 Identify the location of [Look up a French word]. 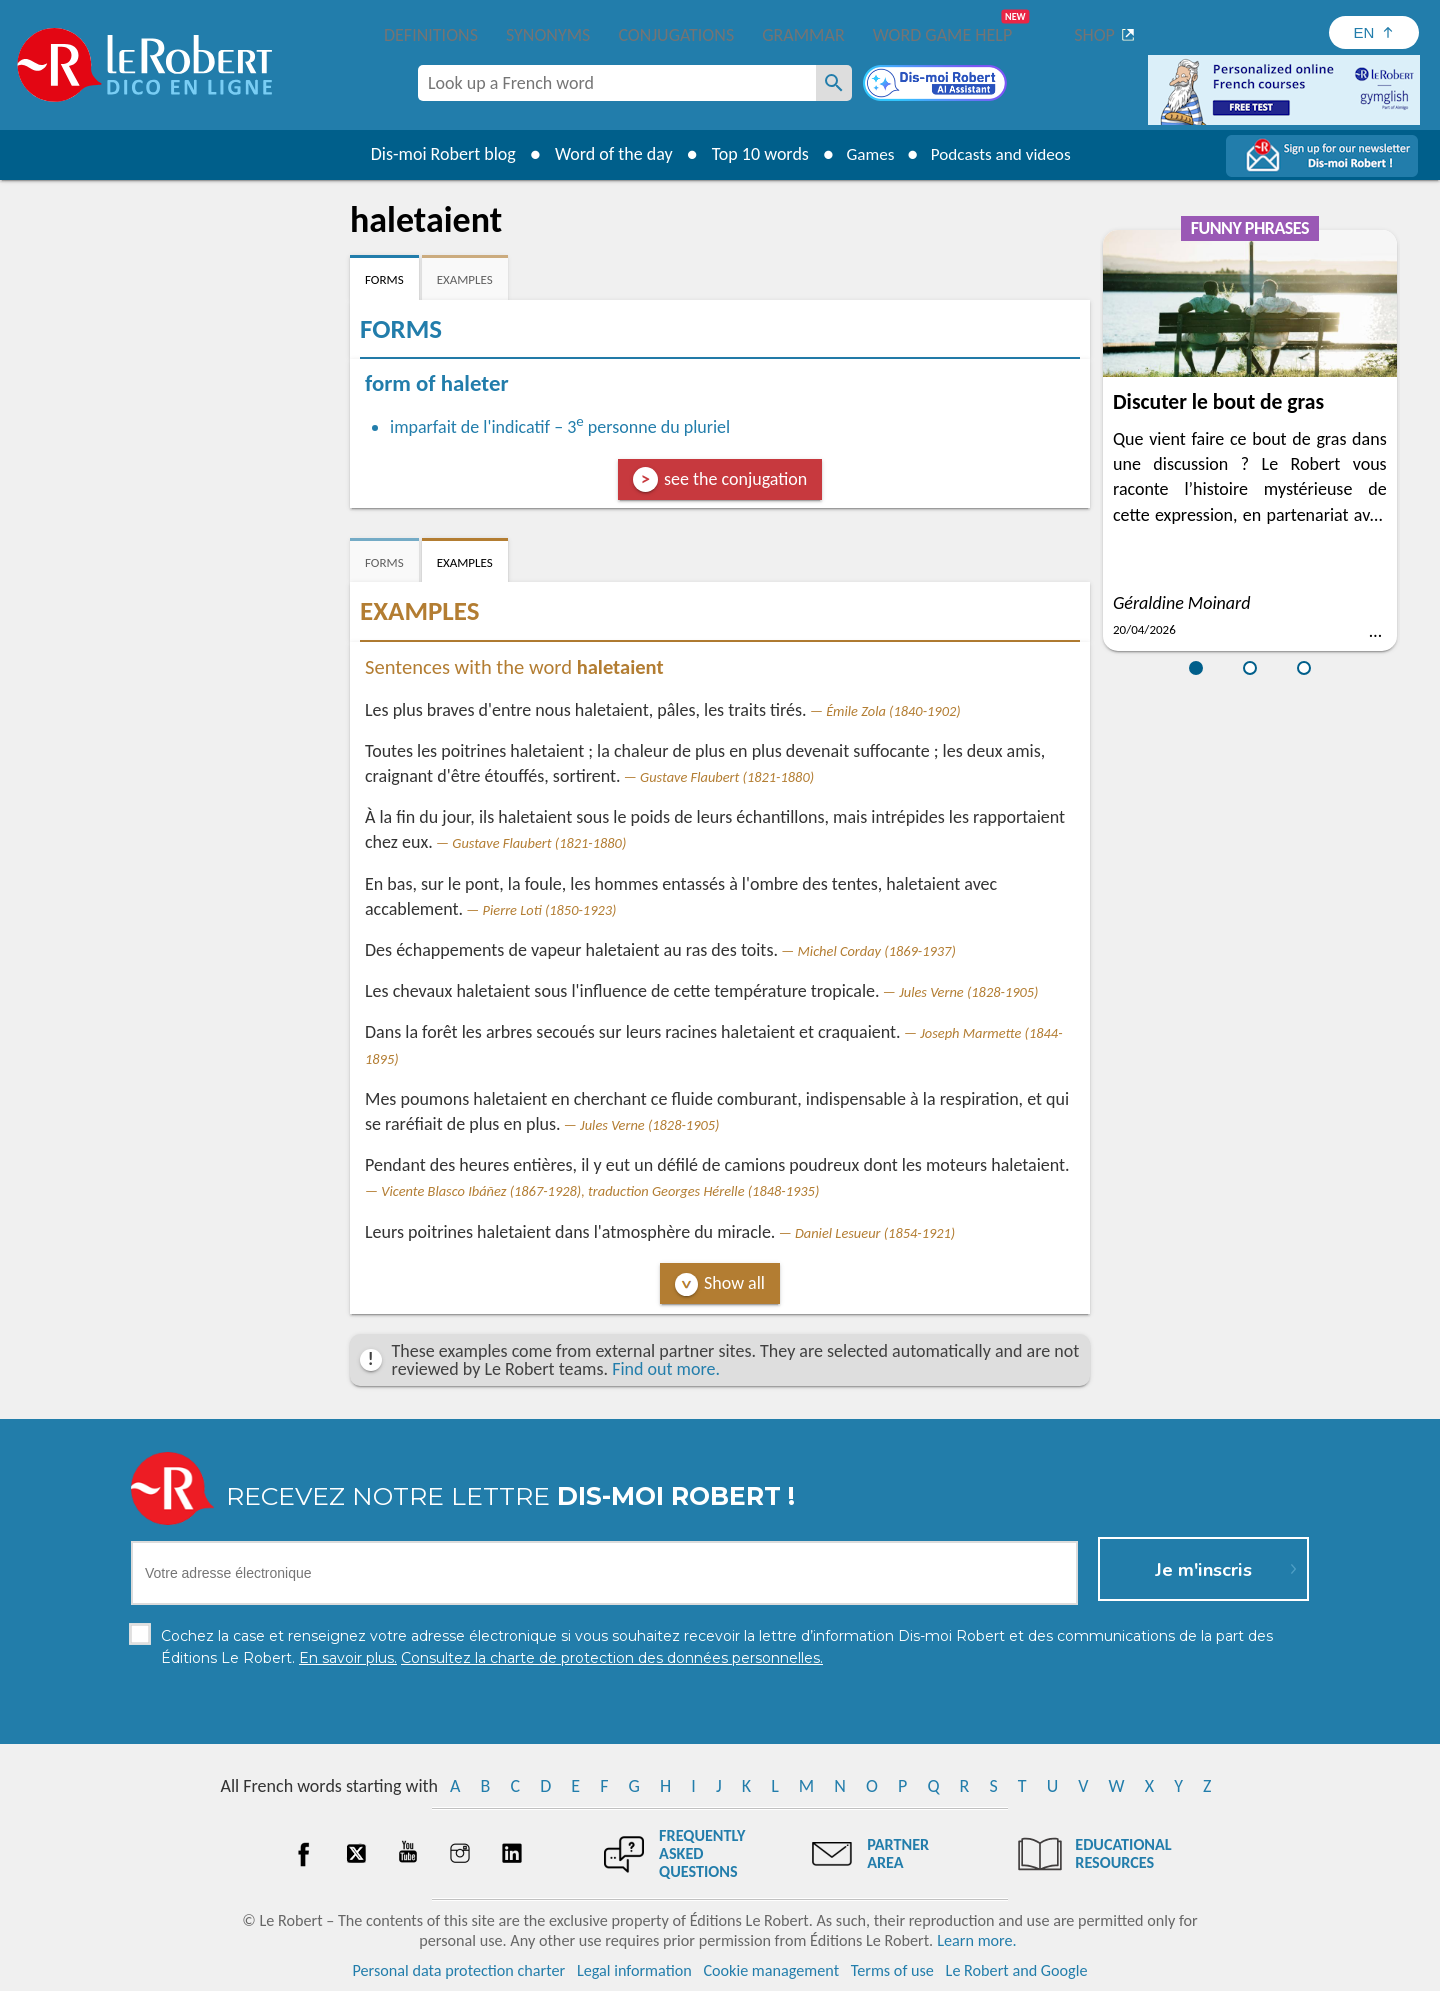
(834, 83).